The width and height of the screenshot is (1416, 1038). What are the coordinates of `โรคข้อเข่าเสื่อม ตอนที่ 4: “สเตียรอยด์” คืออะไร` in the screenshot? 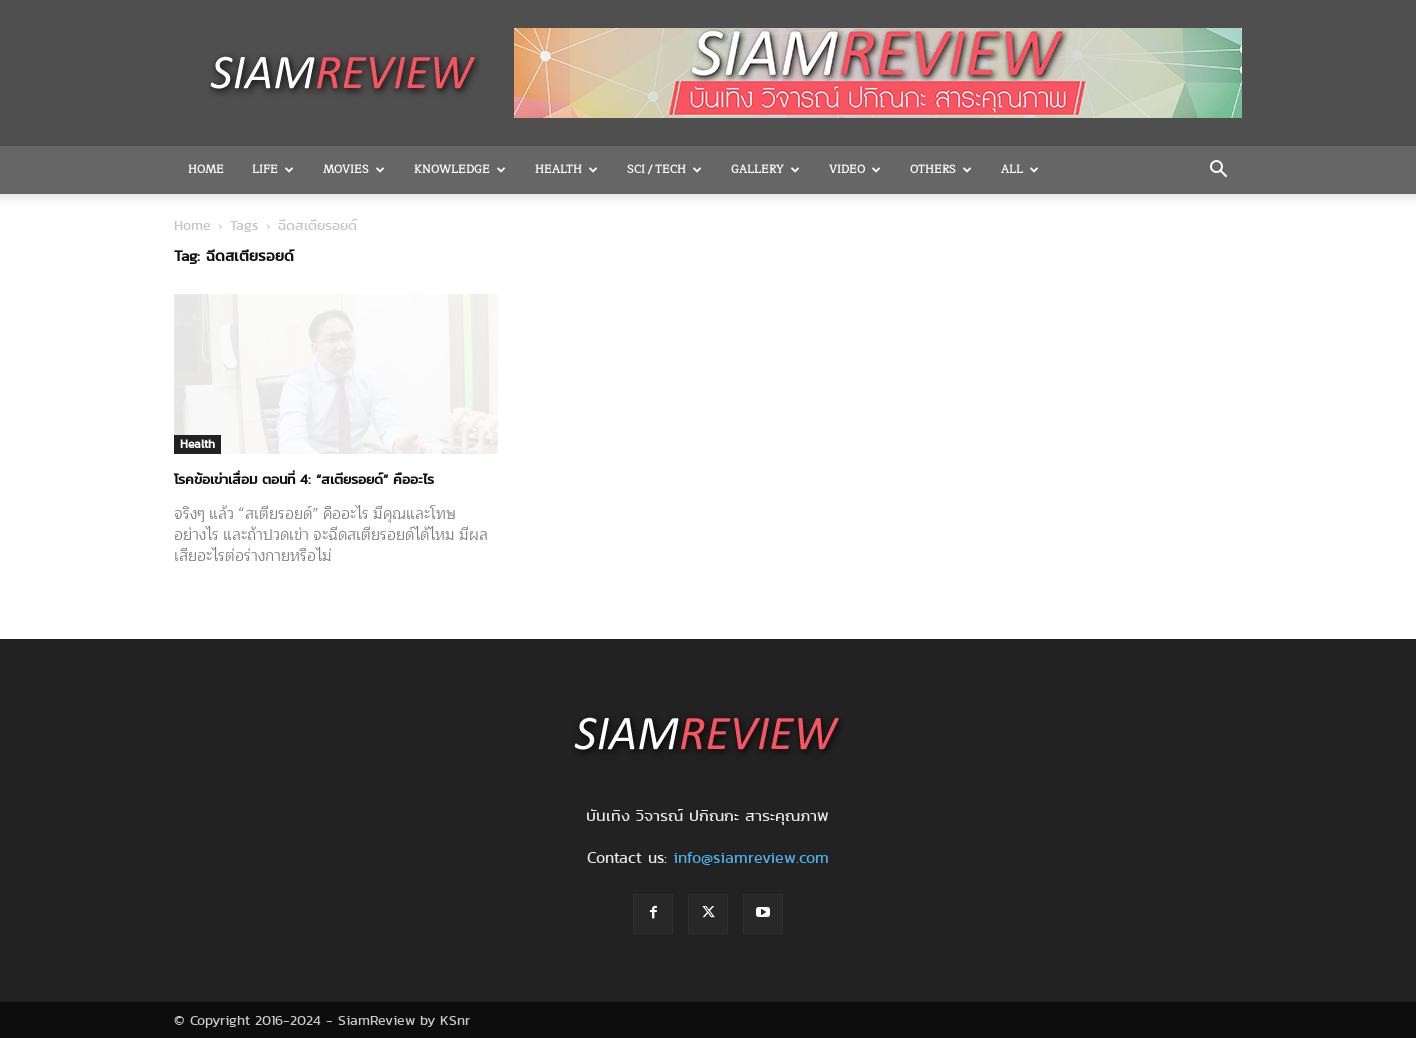 It's located at (304, 479).